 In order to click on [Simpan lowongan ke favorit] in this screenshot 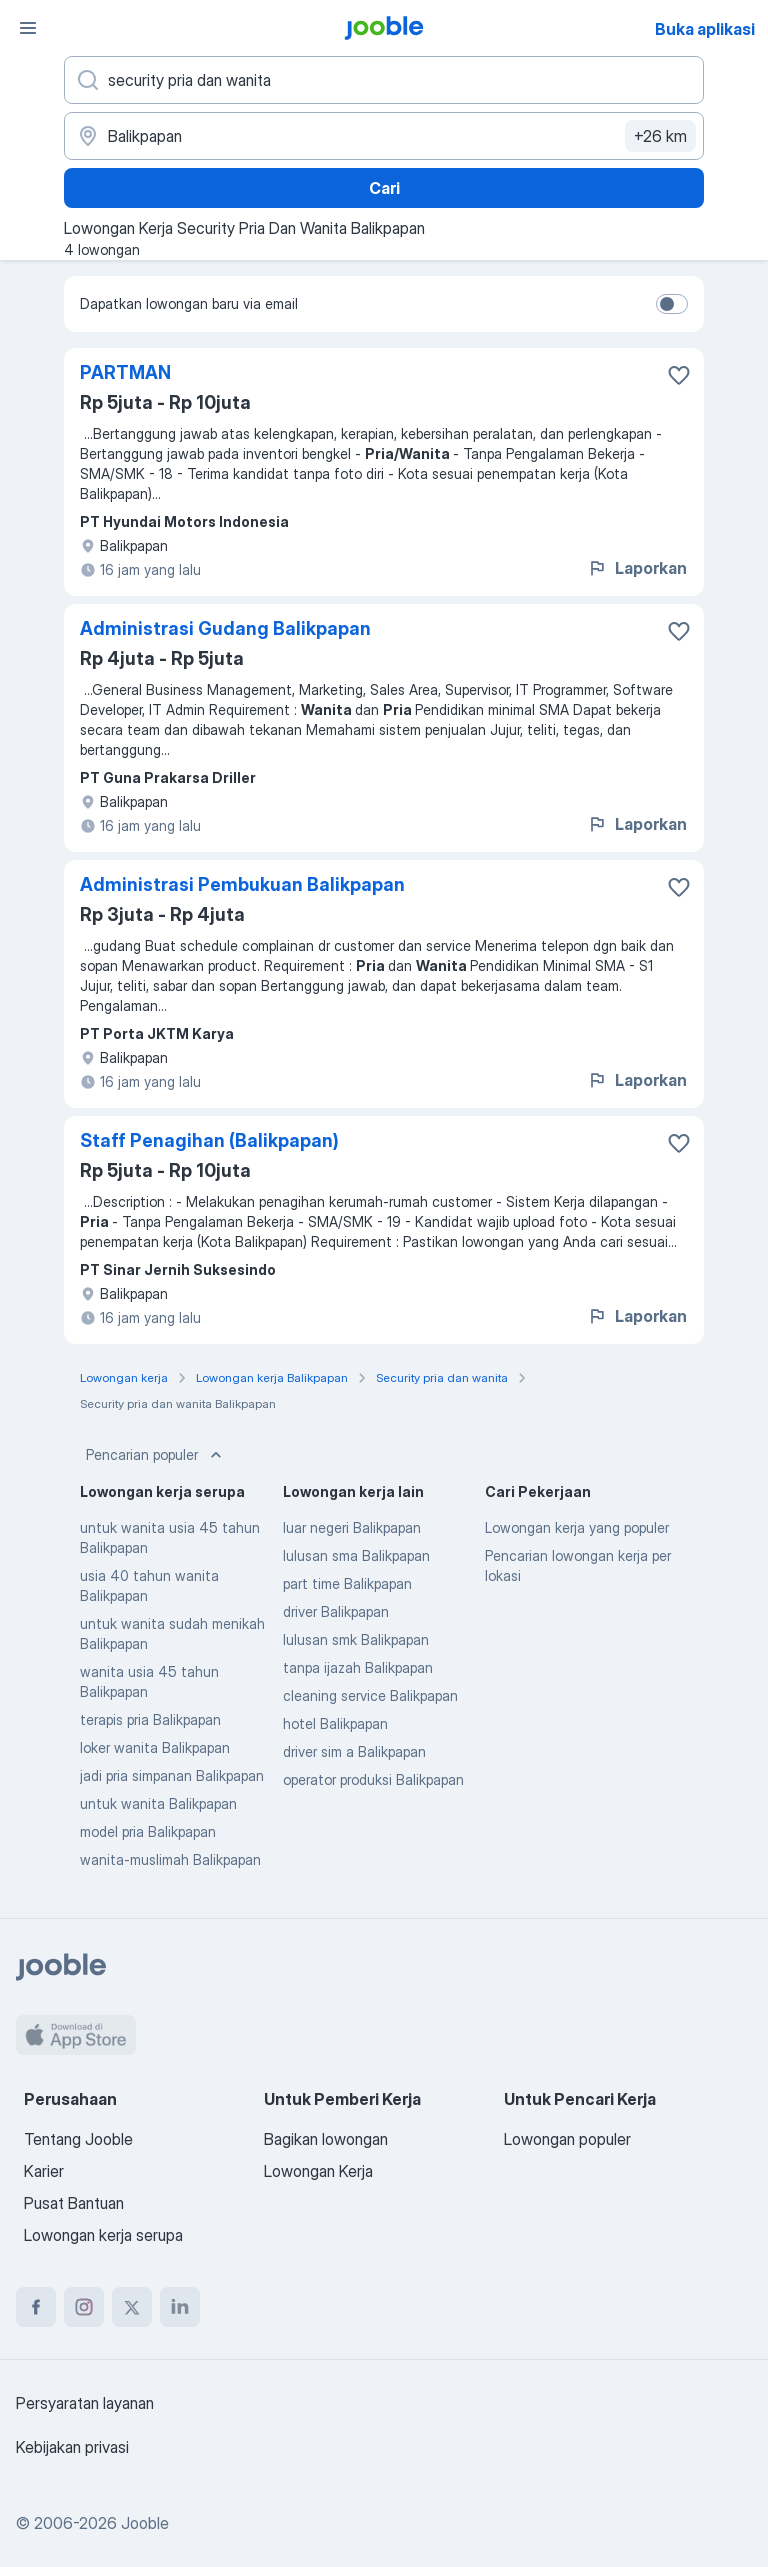, I will do `click(679, 375)`.